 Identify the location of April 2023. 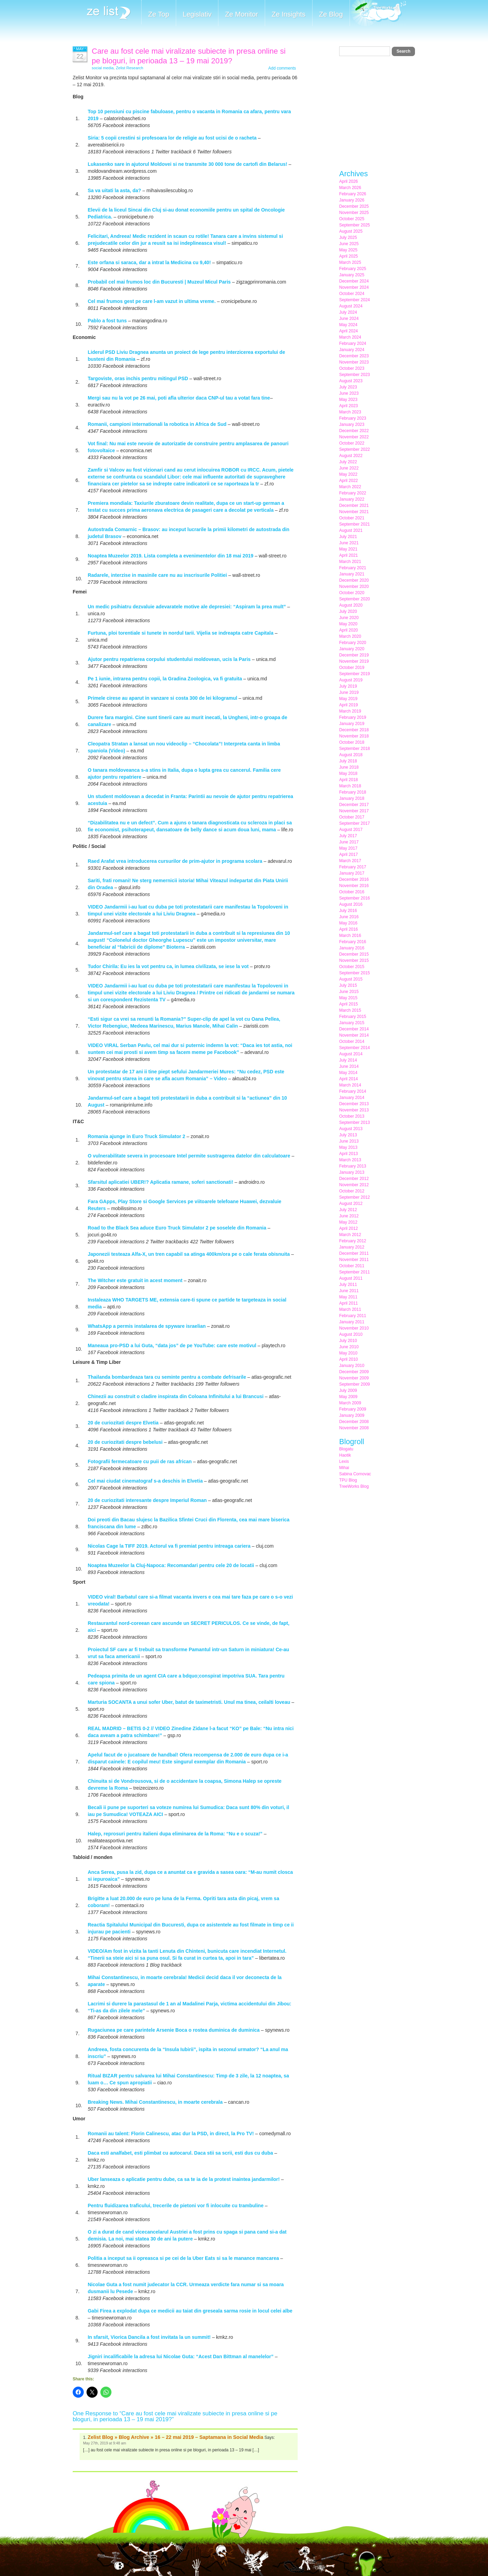
(348, 405).